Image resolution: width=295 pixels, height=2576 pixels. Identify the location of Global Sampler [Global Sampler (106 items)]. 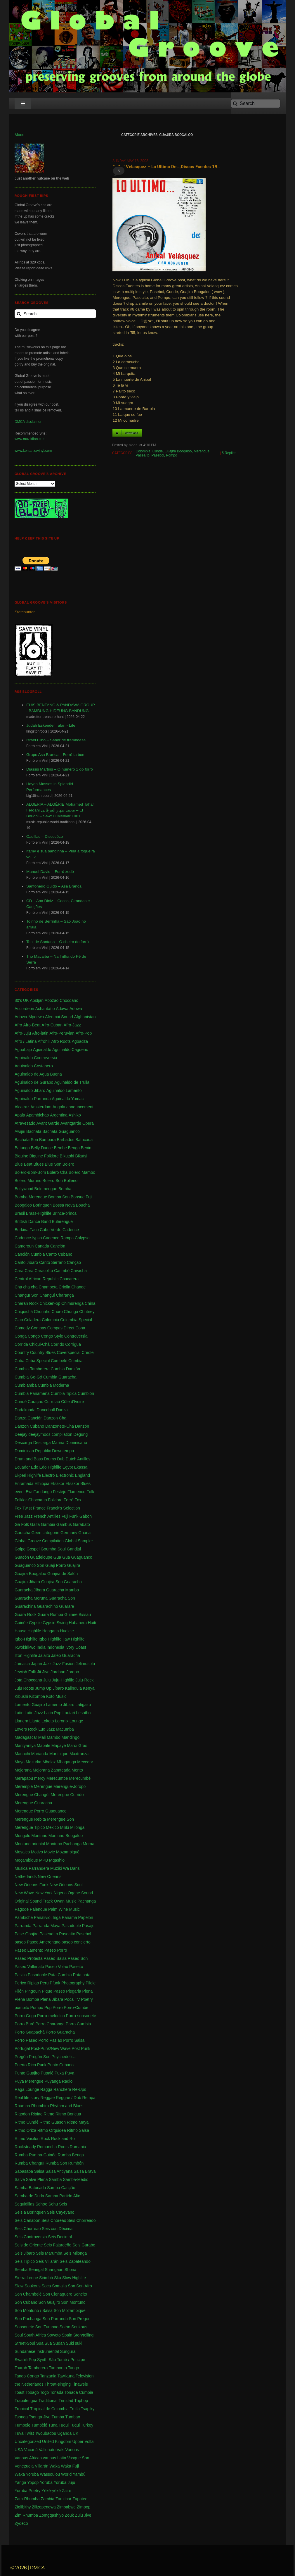
(79, 1540).